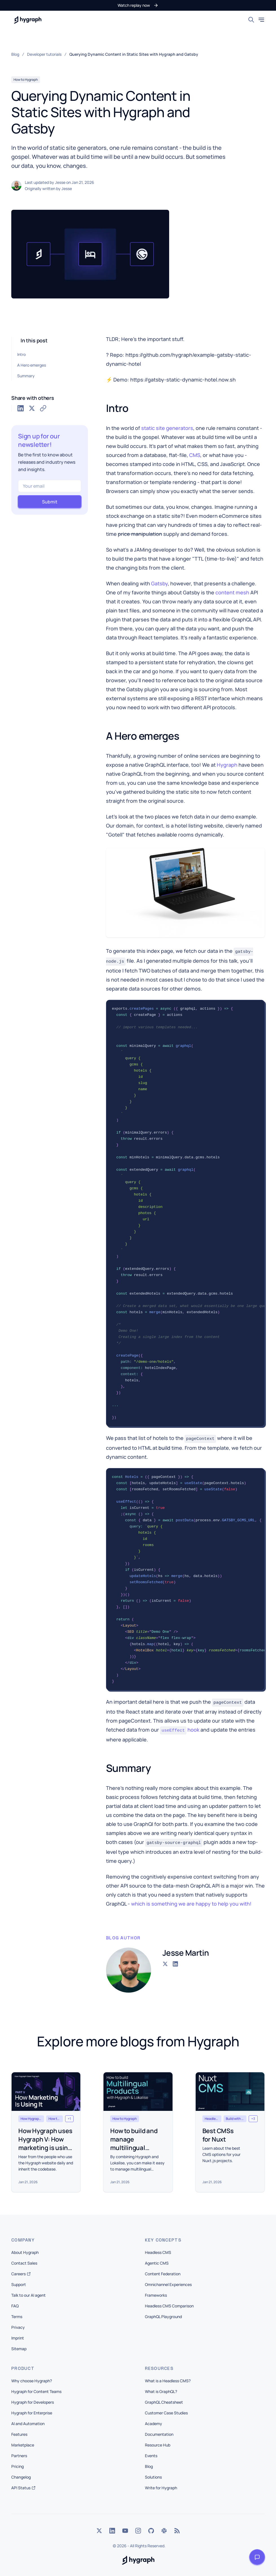  I want to click on Developer tutorials [link], so click(44, 54).